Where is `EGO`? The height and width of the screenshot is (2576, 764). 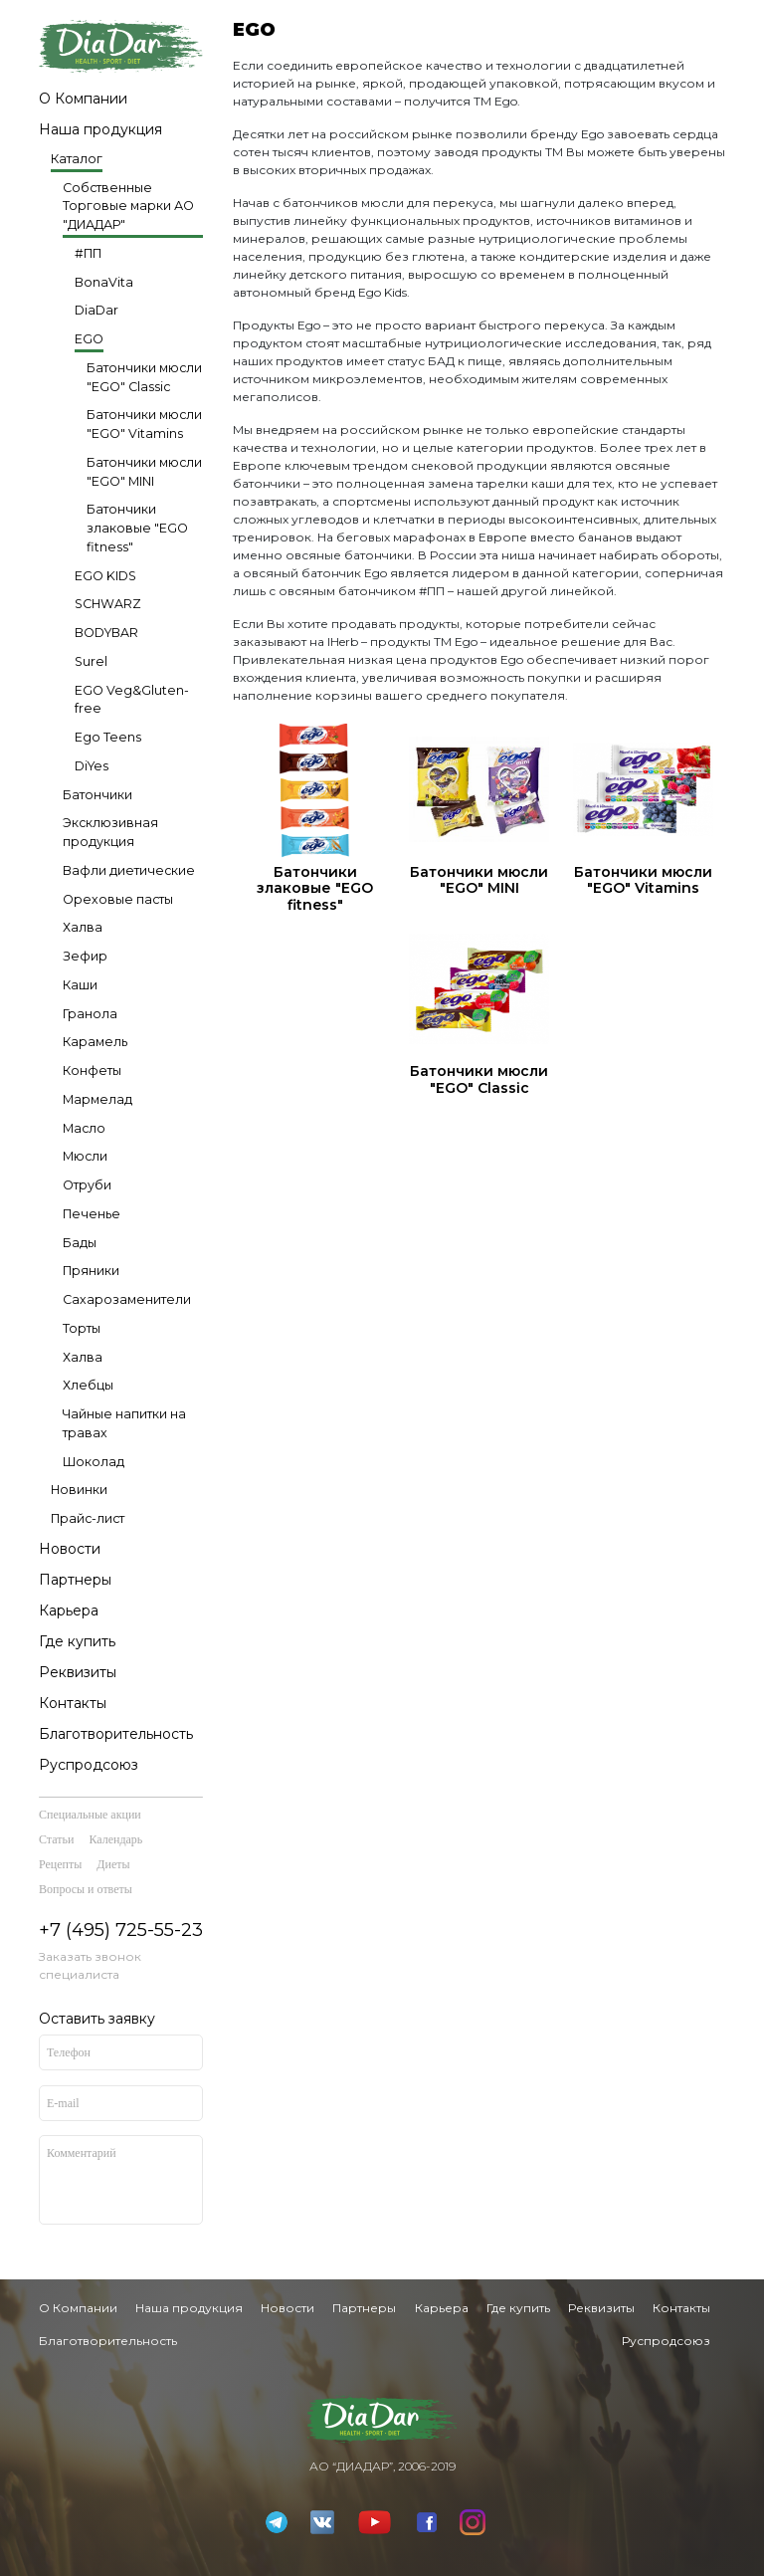 EGO is located at coordinates (89, 338).